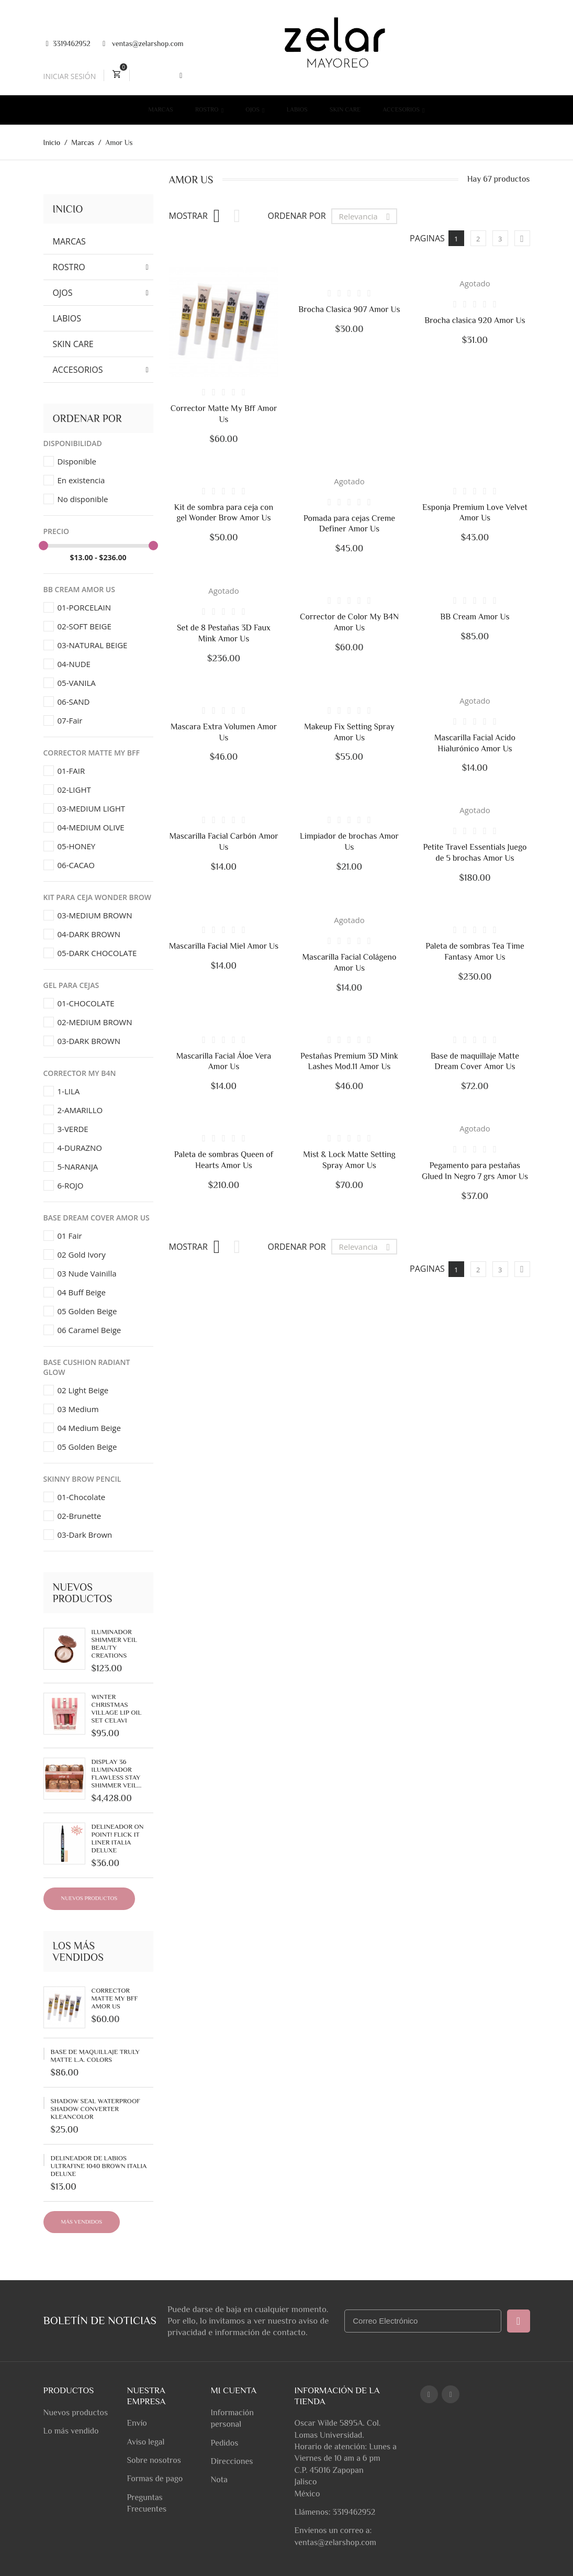 This screenshot has height=2576, width=573. What do you see at coordinates (91, 827) in the screenshot?
I see `04-MEDIUM OLIVE` at bounding box center [91, 827].